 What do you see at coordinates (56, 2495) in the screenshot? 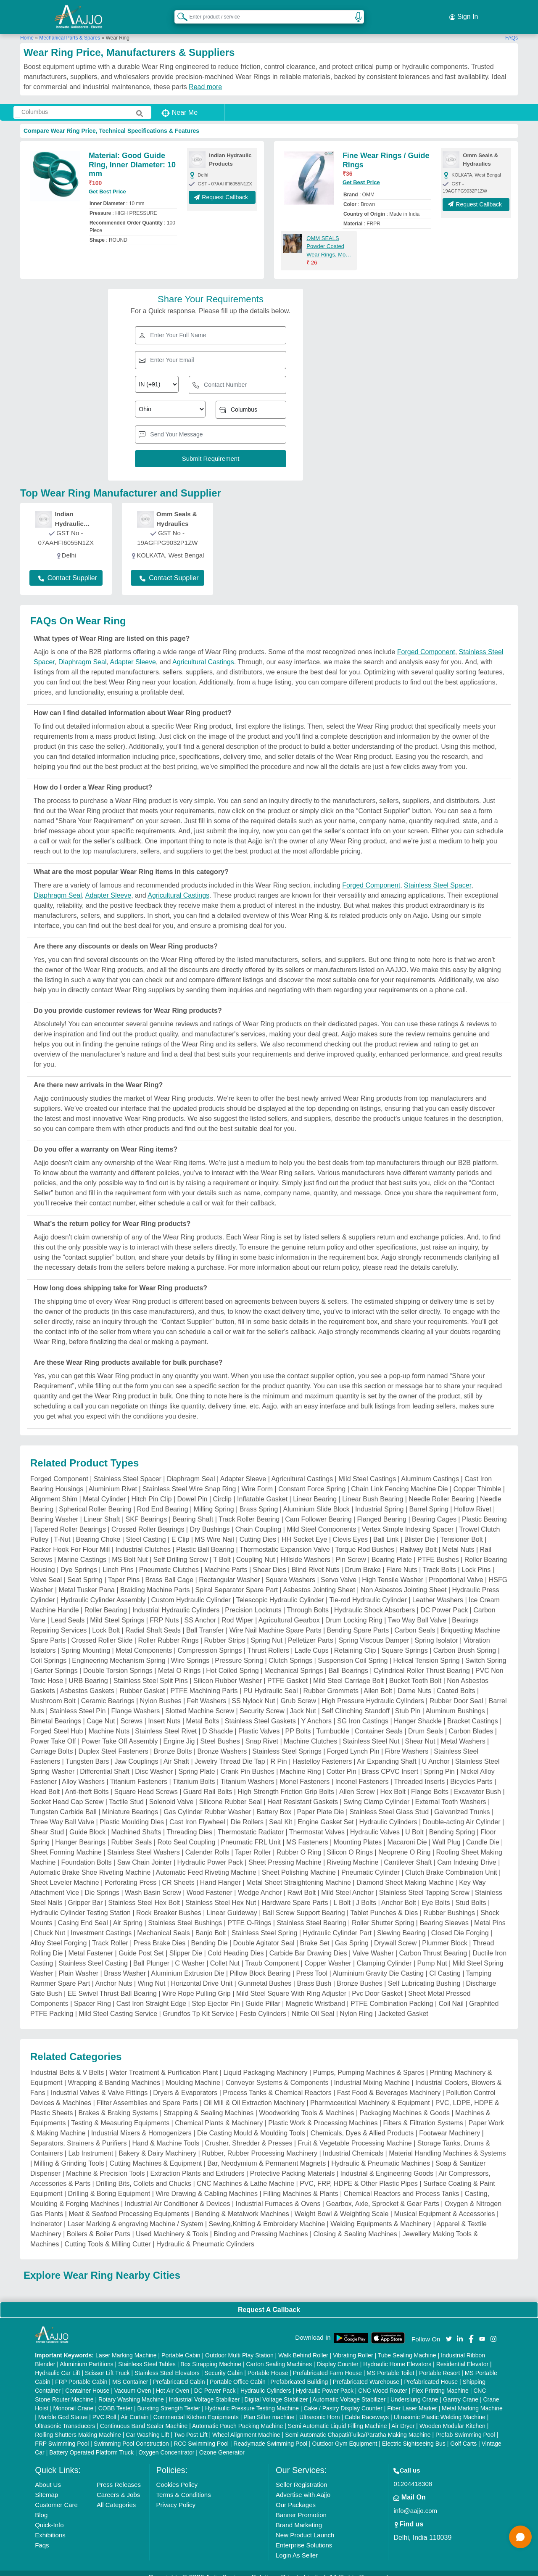
I see `Customer Care` at bounding box center [56, 2495].